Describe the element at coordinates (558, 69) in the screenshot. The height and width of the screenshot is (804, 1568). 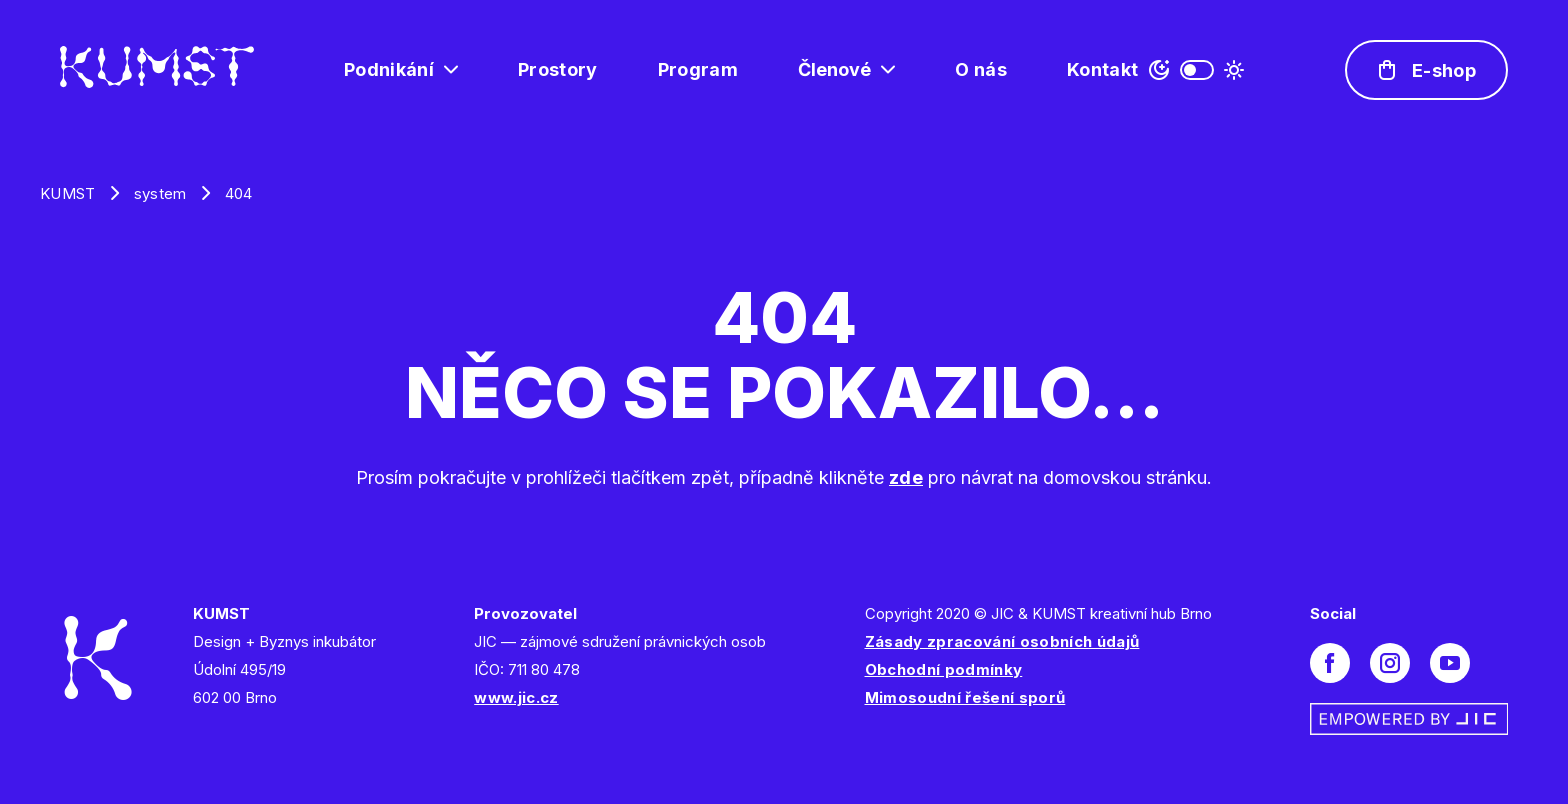
I see `Prostory` at that location.